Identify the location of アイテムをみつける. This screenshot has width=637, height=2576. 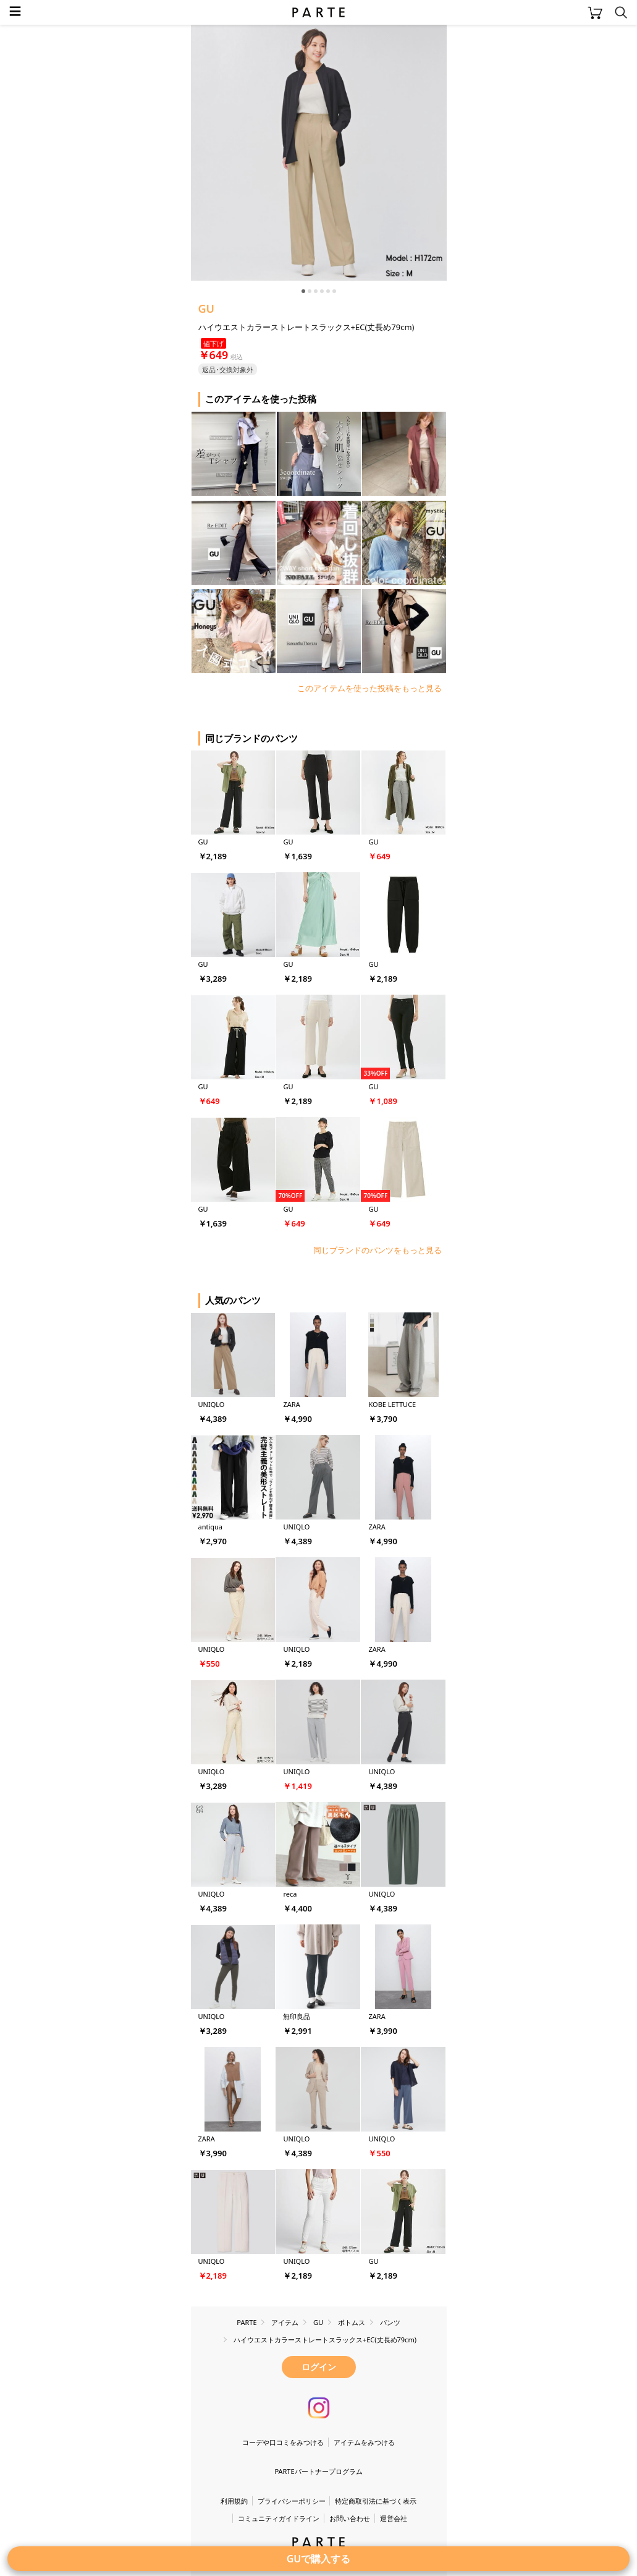
(364, 2442).